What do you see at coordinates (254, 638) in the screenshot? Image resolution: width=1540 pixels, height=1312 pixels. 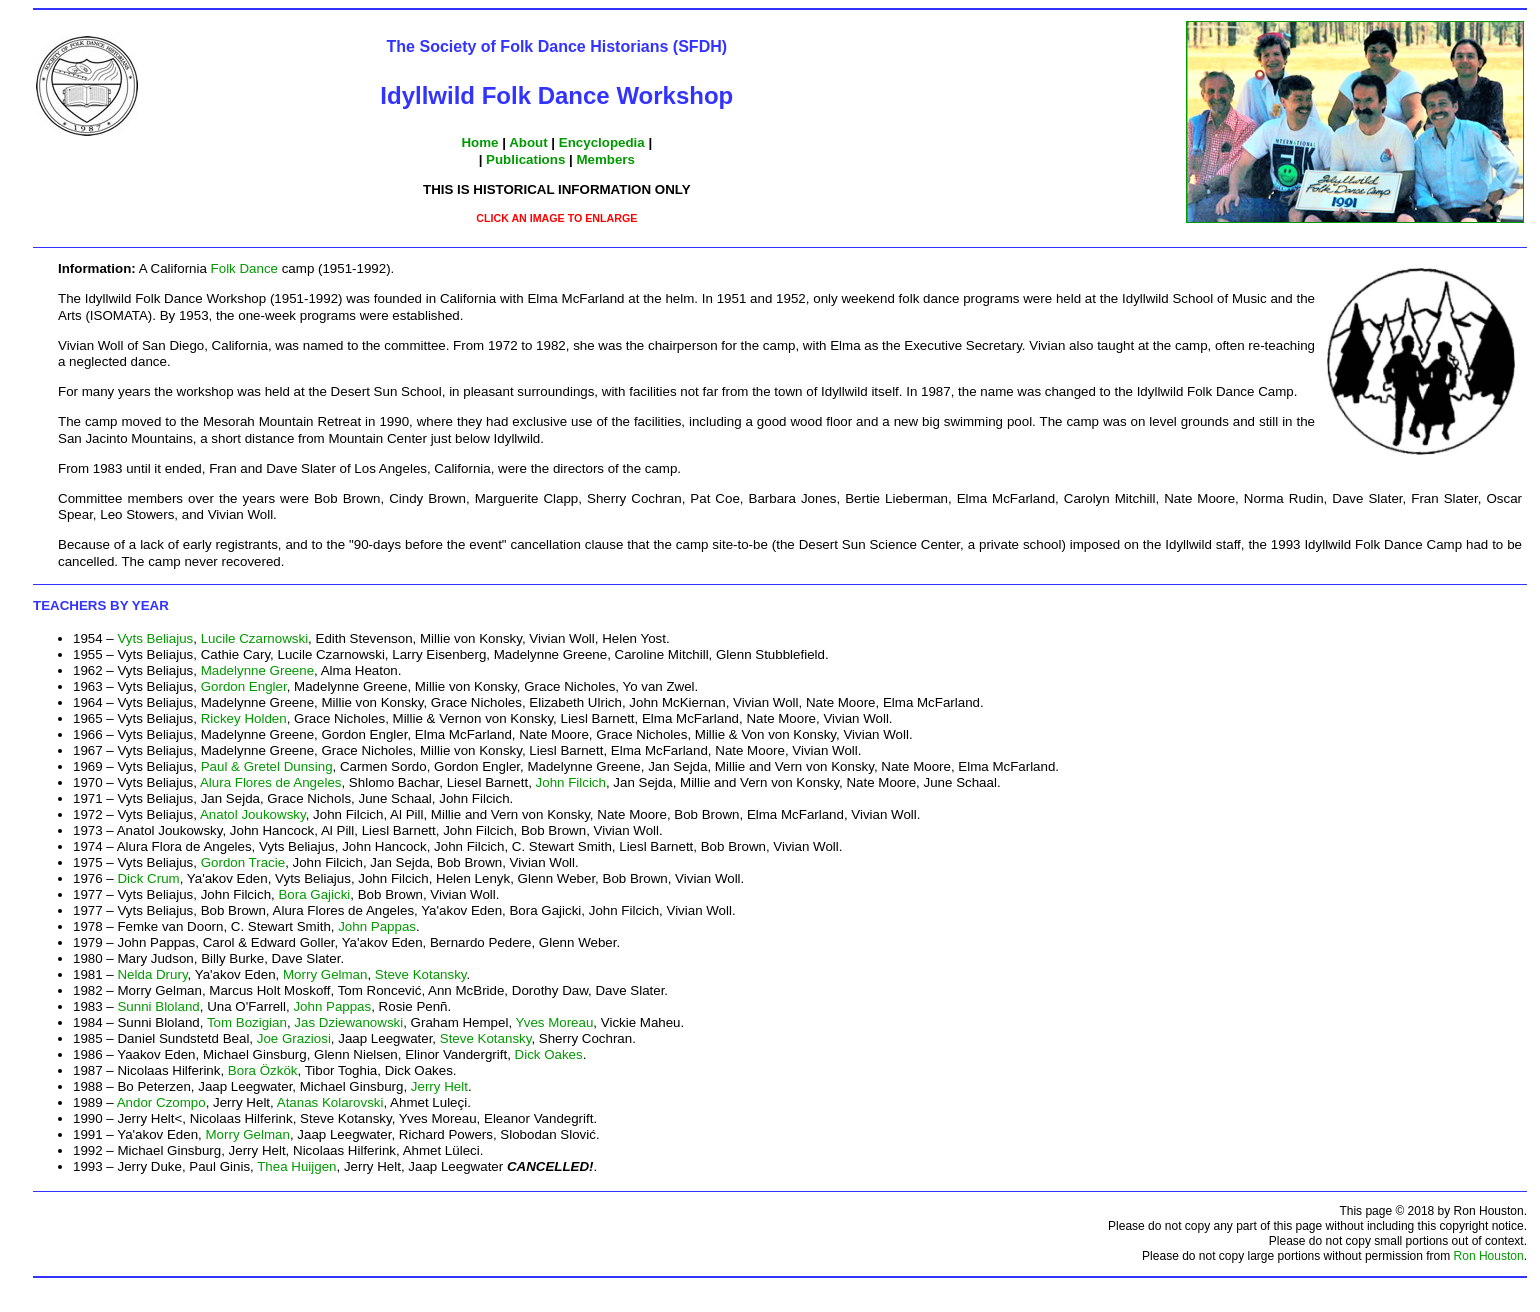 I see `Lucile Czarnowski` at bounding box center [254, 638].